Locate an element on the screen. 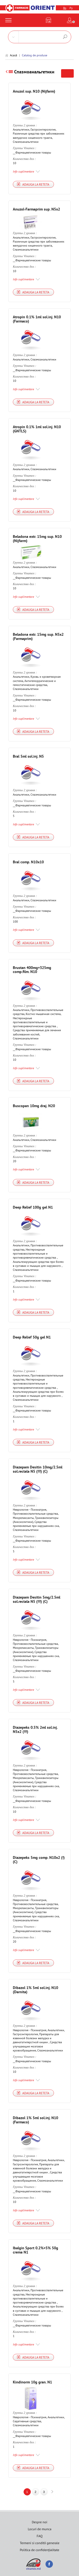  Atropin 0.1% 1ml sol.inj. N10 (GNTLS) is located at coordinates (37, 428).